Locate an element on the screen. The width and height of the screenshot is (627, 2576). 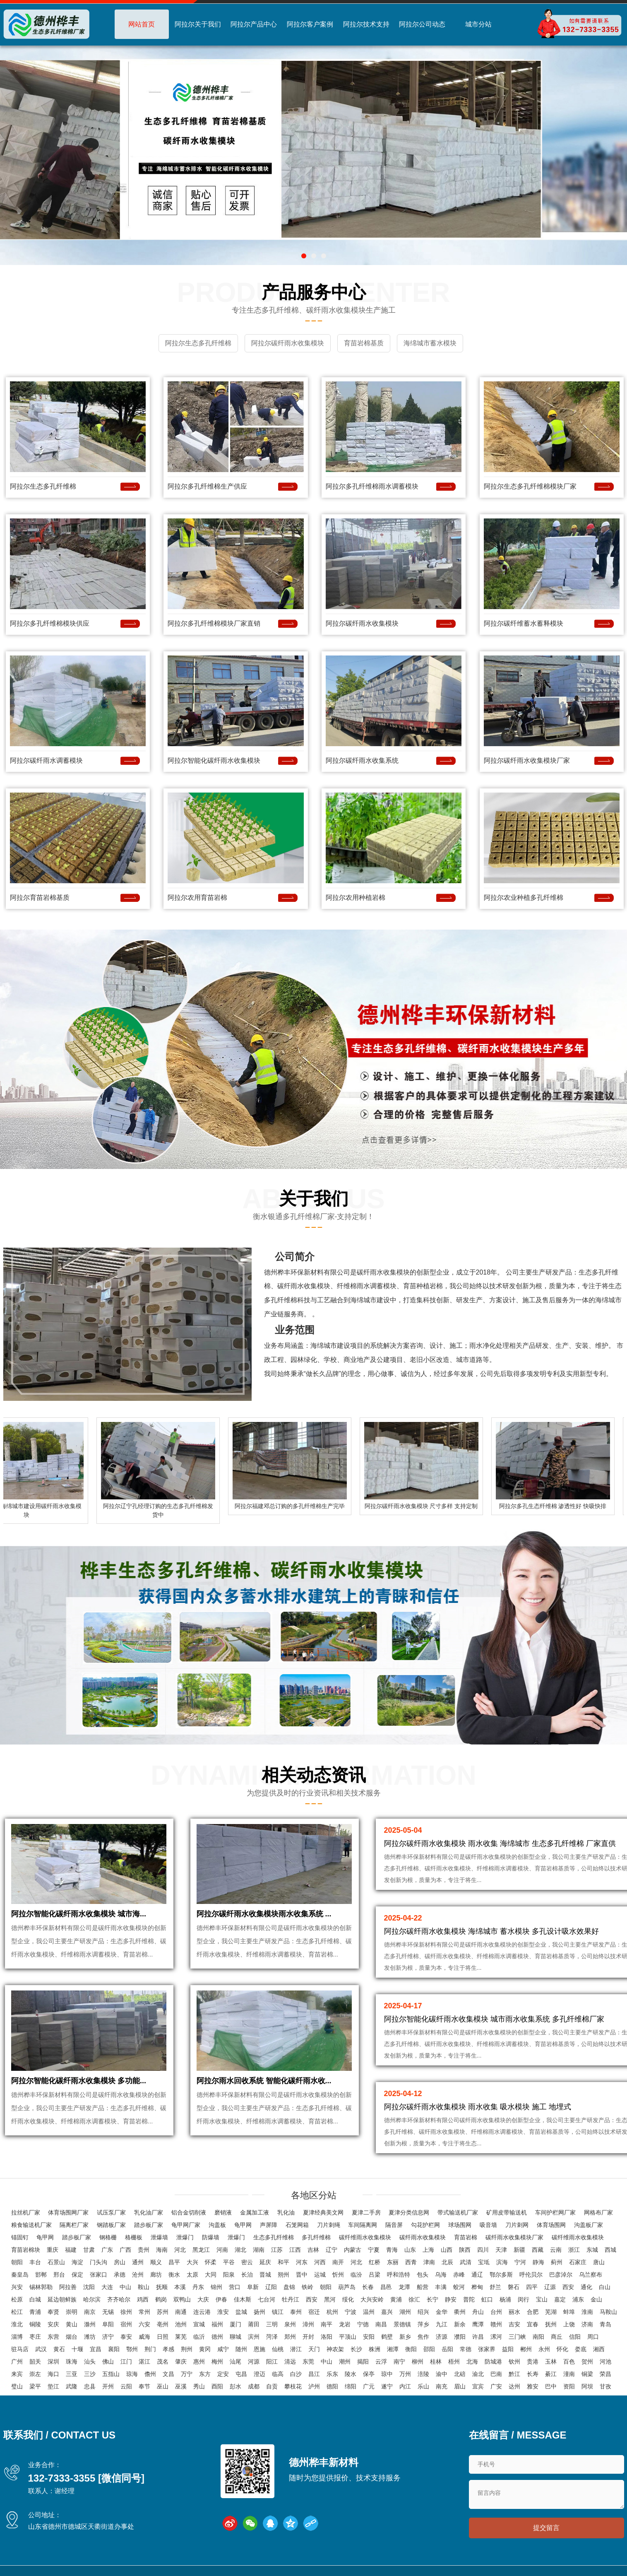
阿拉尔育苗岩棉基质 is located at coordinates (40, 895).